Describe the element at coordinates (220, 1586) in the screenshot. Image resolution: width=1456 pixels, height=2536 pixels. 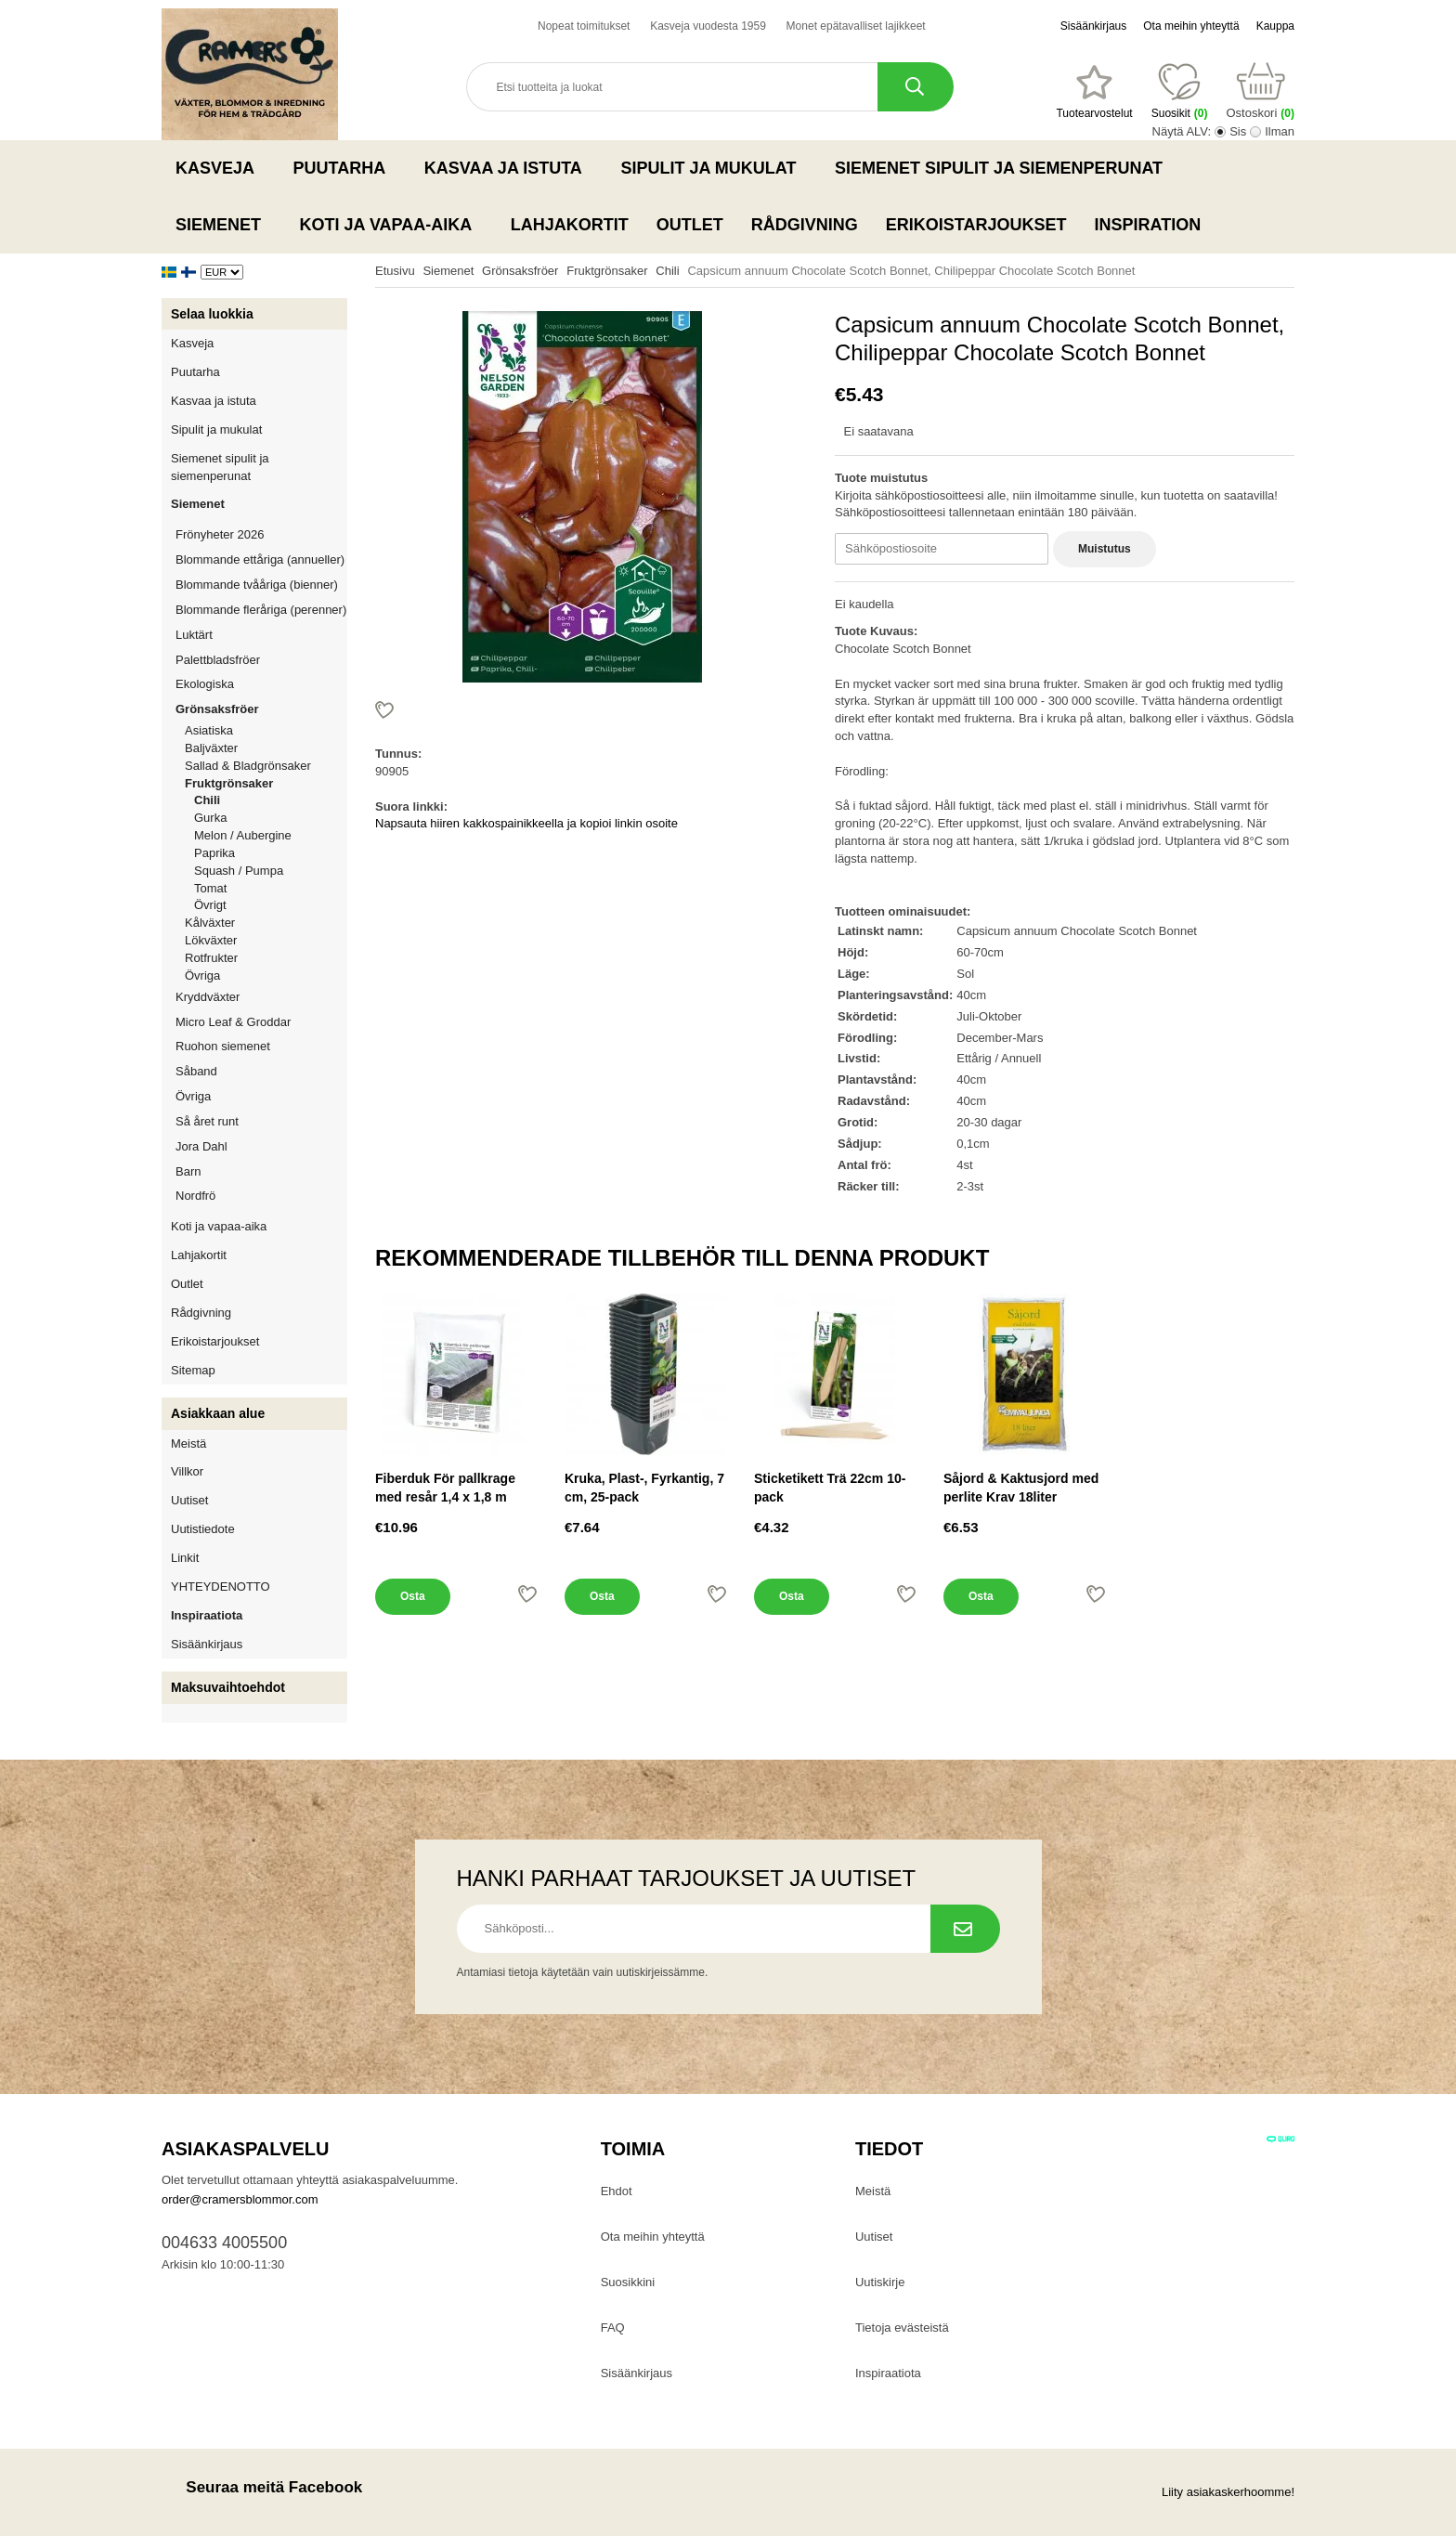
I see `YHTEYDENOTTO` at that location.